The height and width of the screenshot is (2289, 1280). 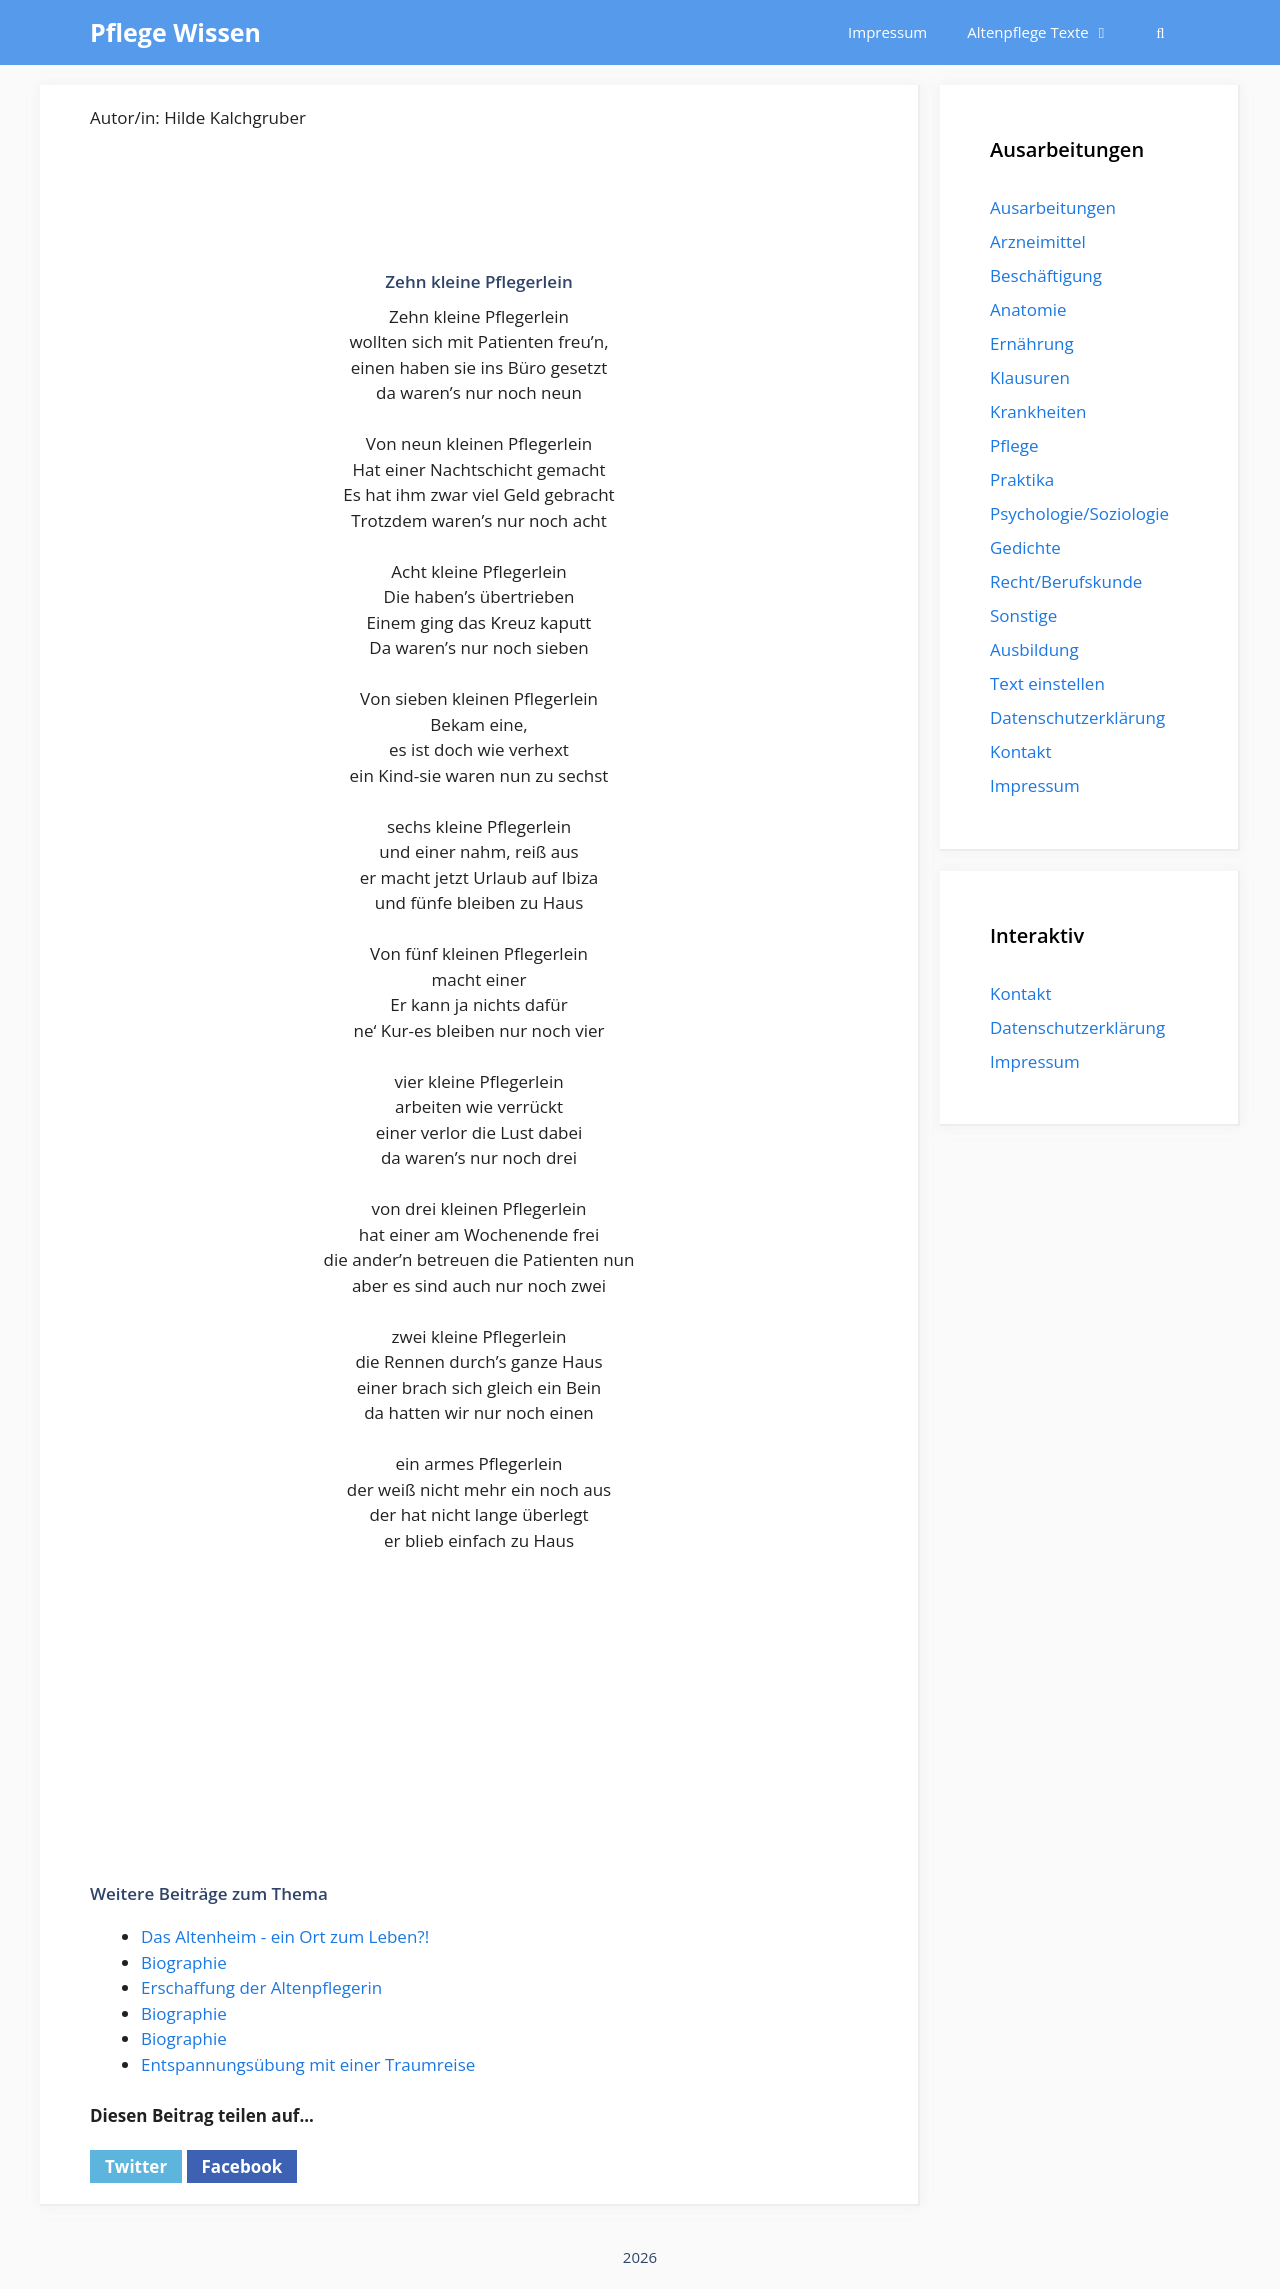 What do you see at coordinates (1028, 309) in the screenshot?
I see `Anatomie` at bounding box center [1028, 309].